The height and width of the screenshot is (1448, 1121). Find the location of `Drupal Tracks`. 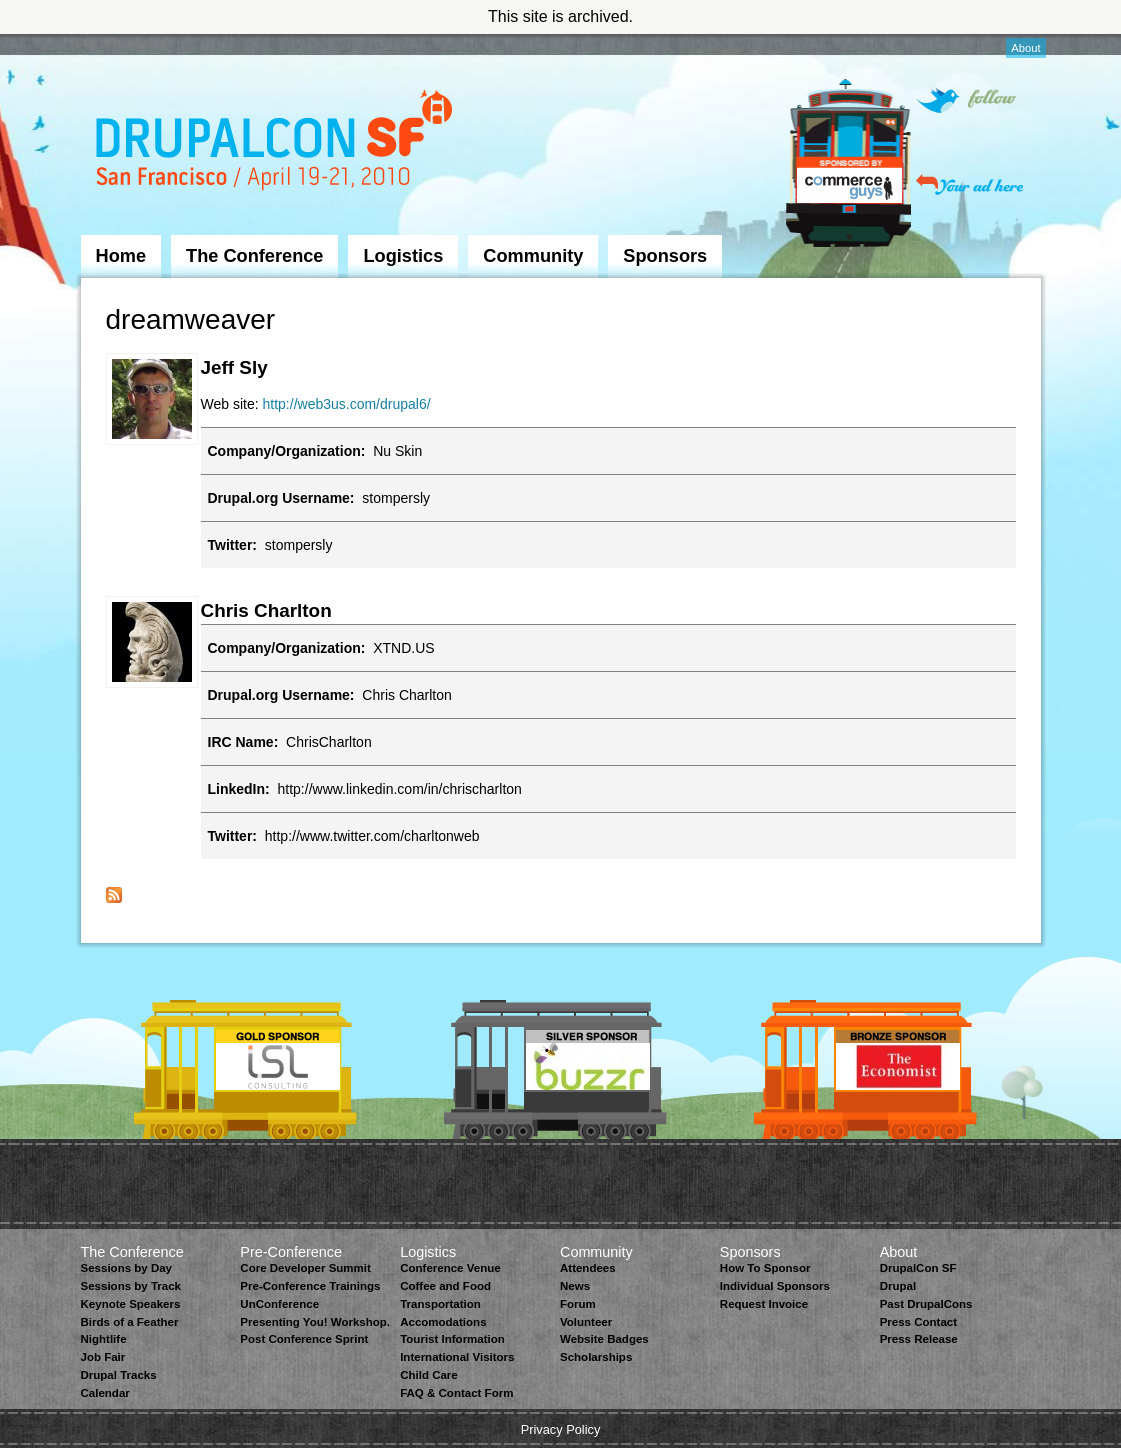

Drupal Tracks is located at coordinates (119, 1375).